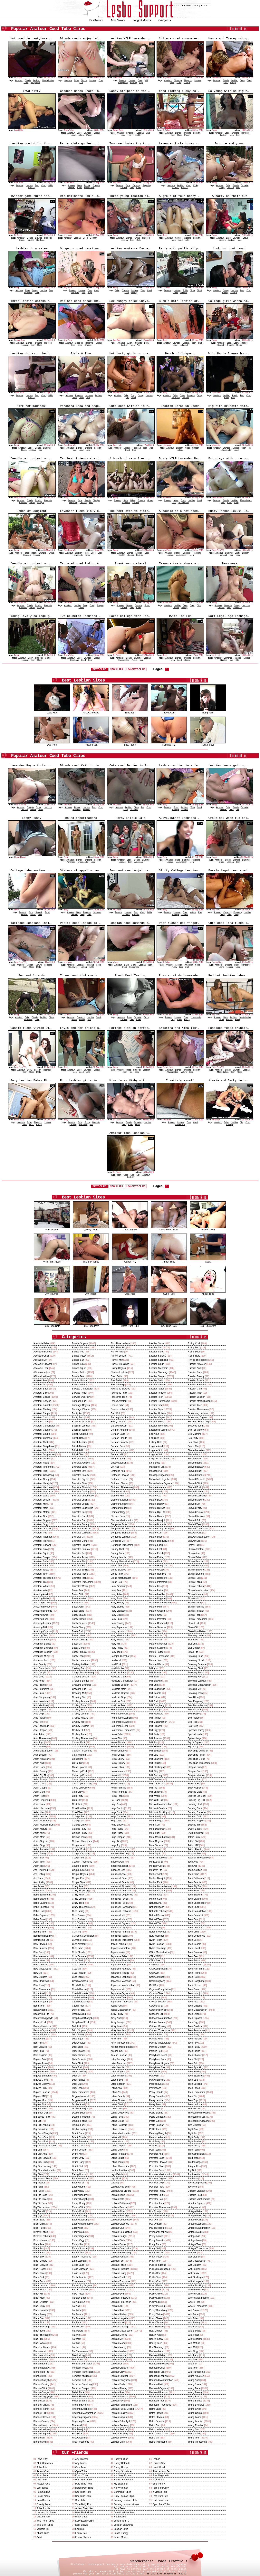 This screenshot has width=260, height=2576. I want to click on Screaming Lesbian, so click(198, 1413).